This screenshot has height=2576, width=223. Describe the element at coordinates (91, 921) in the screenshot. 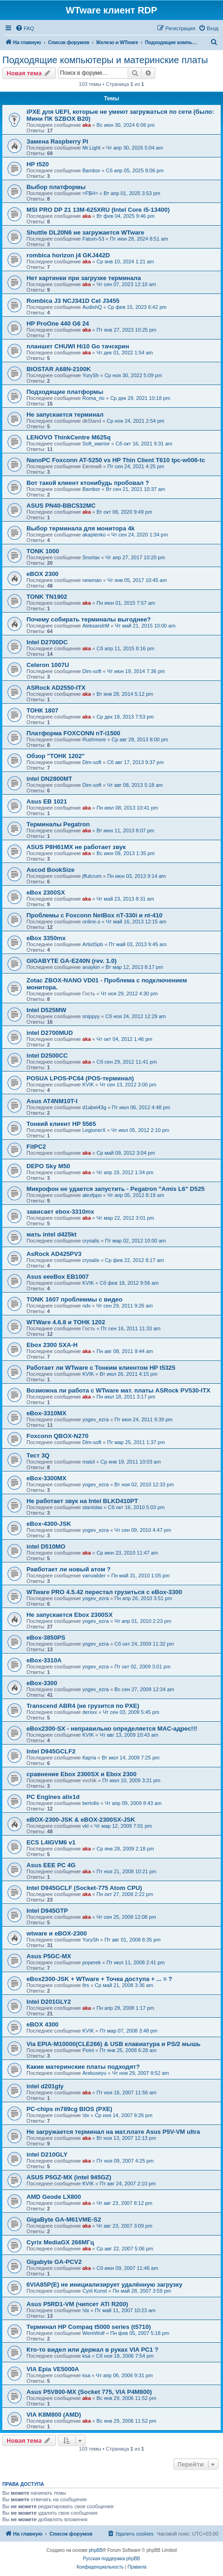

I see `online-s` at that location.